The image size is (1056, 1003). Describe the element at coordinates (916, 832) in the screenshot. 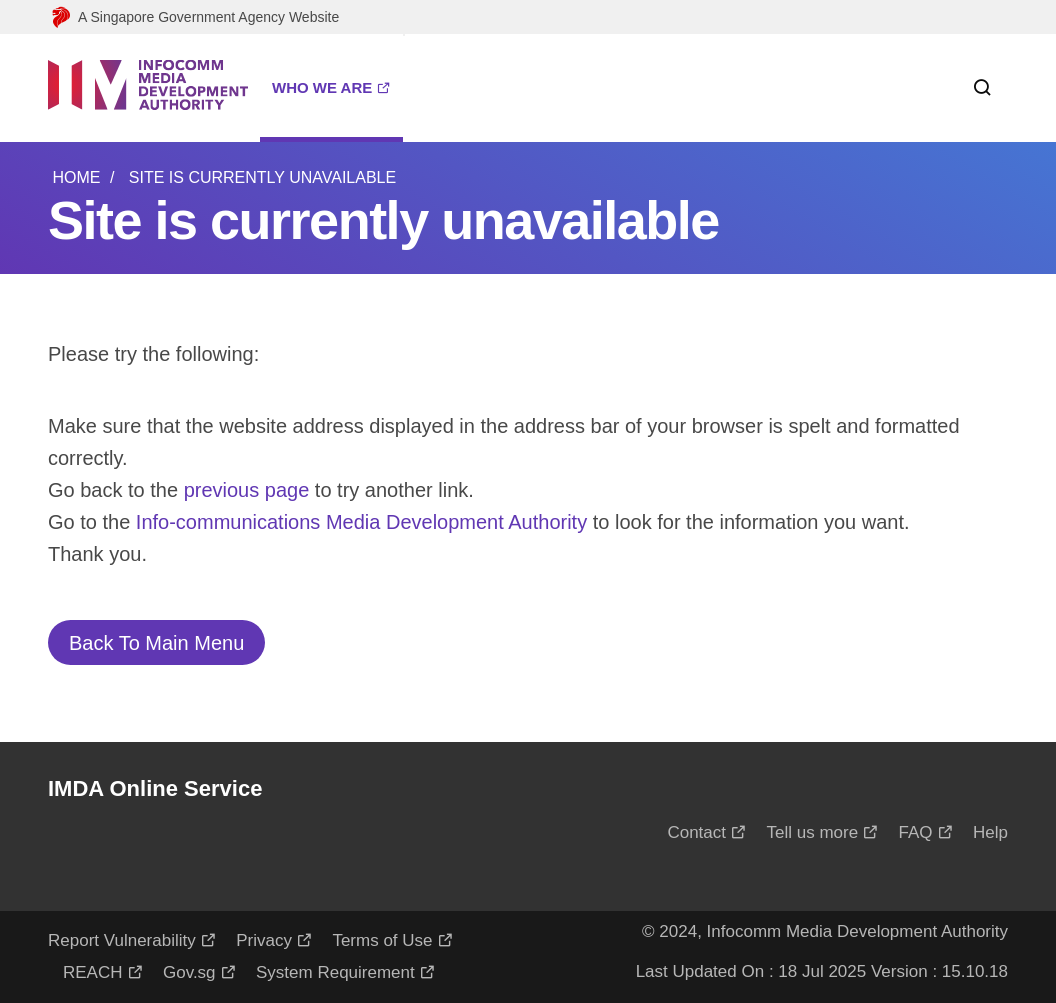

I see `FAQ` at that location.